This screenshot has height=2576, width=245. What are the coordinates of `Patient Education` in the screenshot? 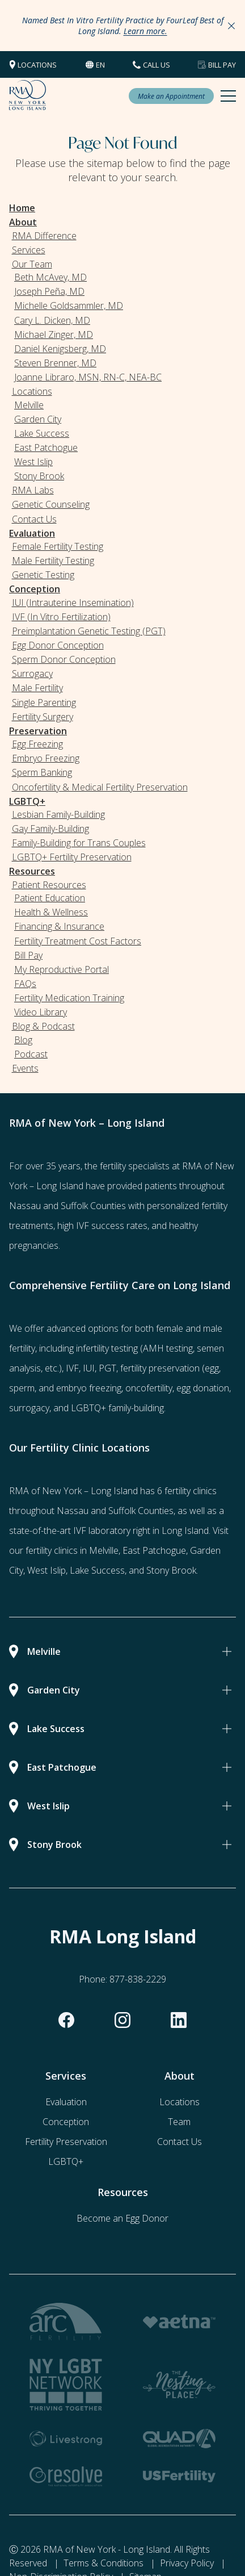 It's located at (49, 898).